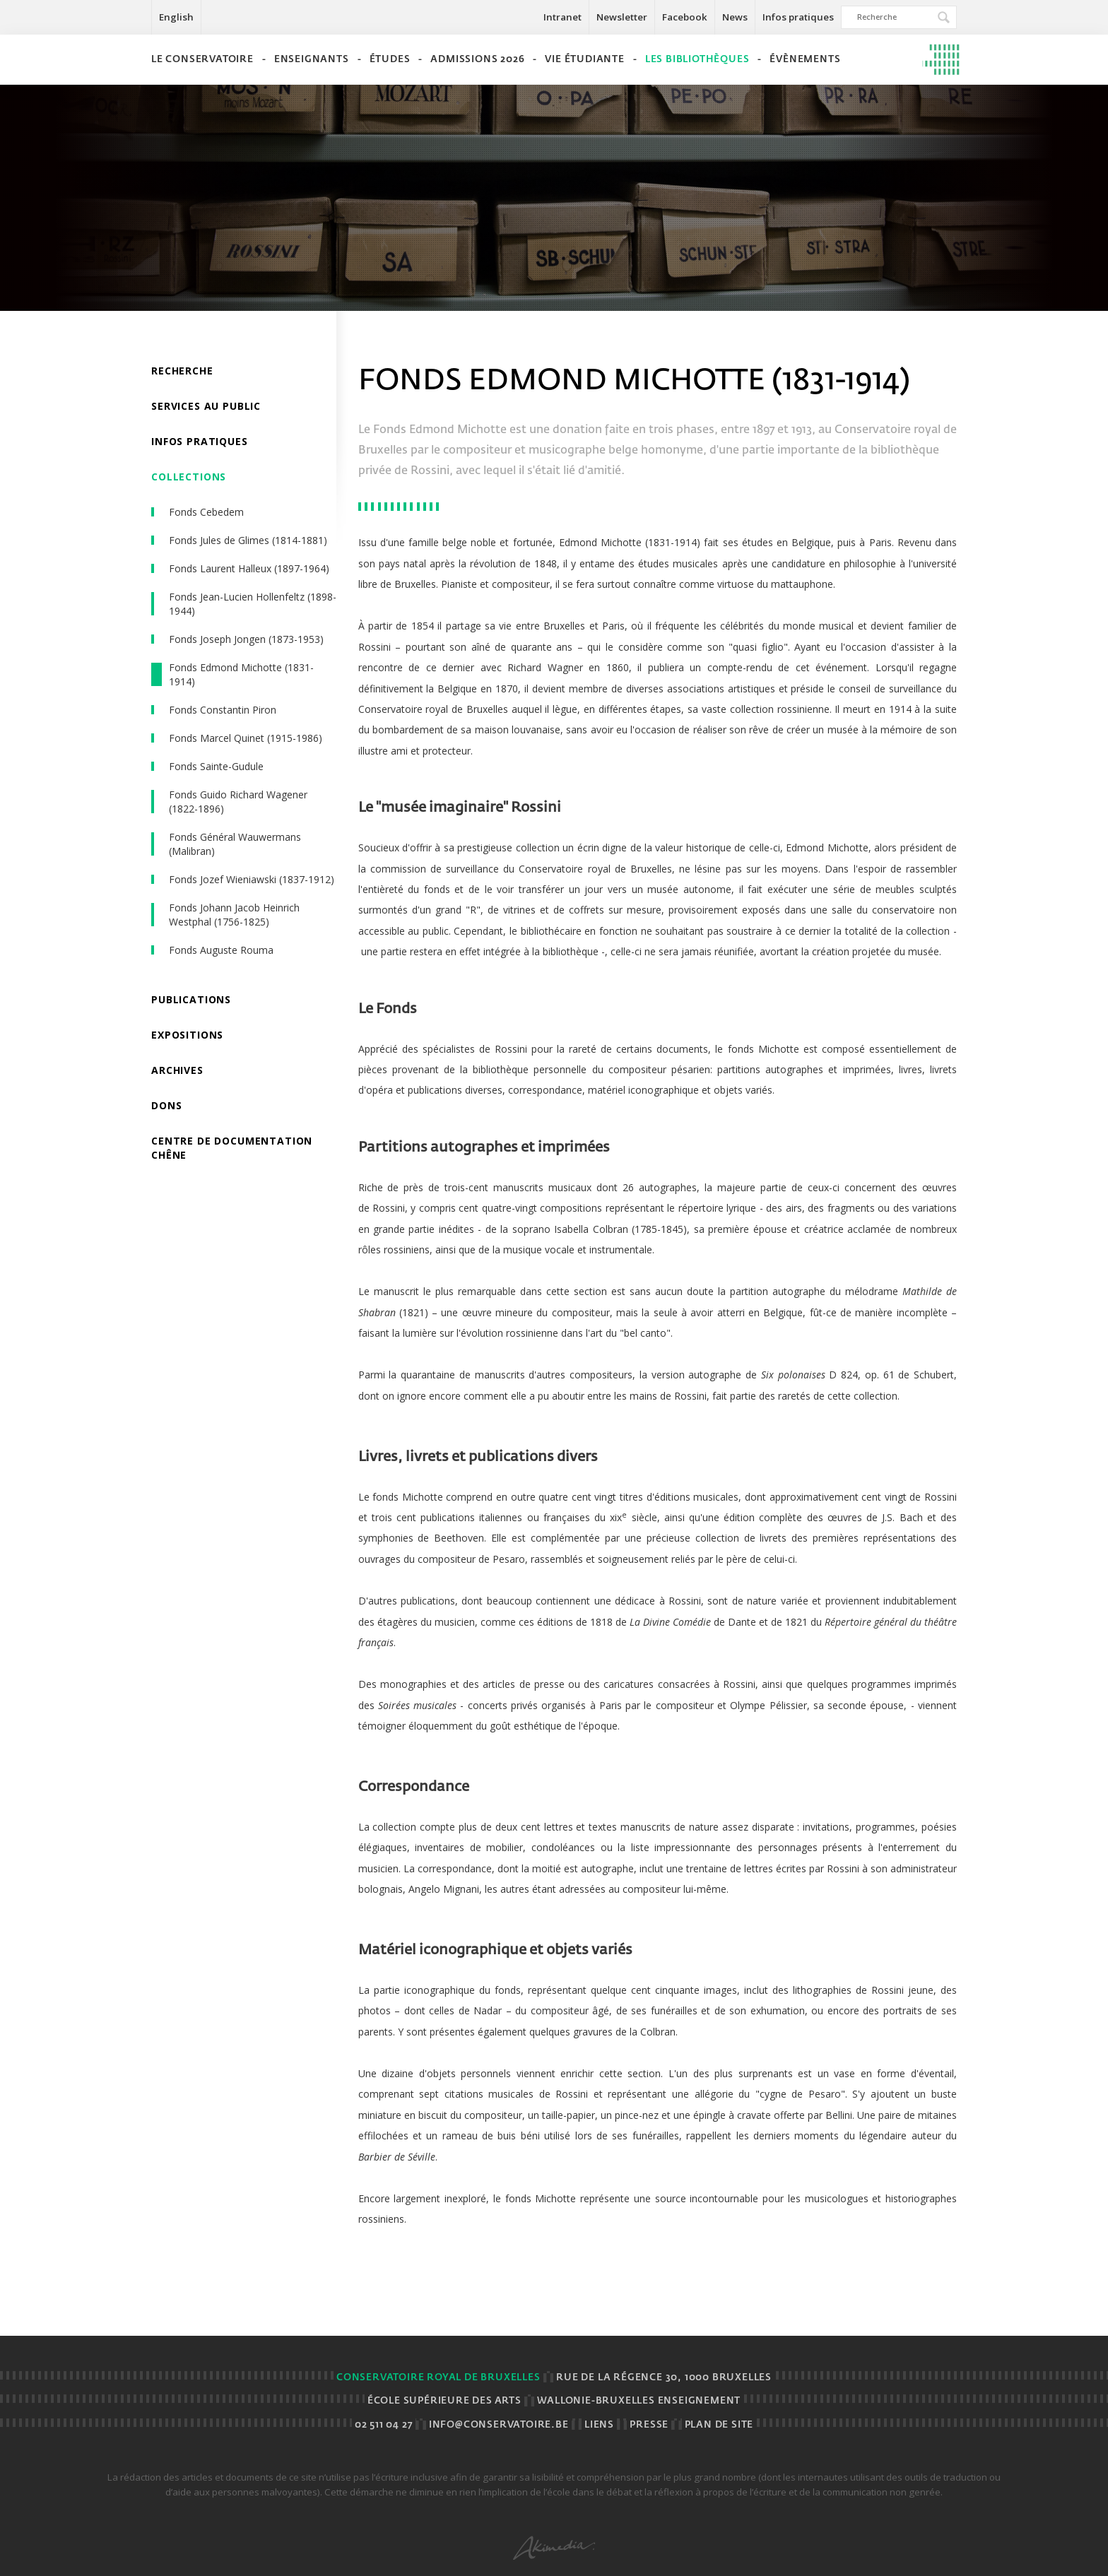 Image resolution: width=1108 pixels, height=2576 pixels. What do you see at coordinates (182, 370) in the screenshot?
I see `Recherche` at bounding box center [182, 370].